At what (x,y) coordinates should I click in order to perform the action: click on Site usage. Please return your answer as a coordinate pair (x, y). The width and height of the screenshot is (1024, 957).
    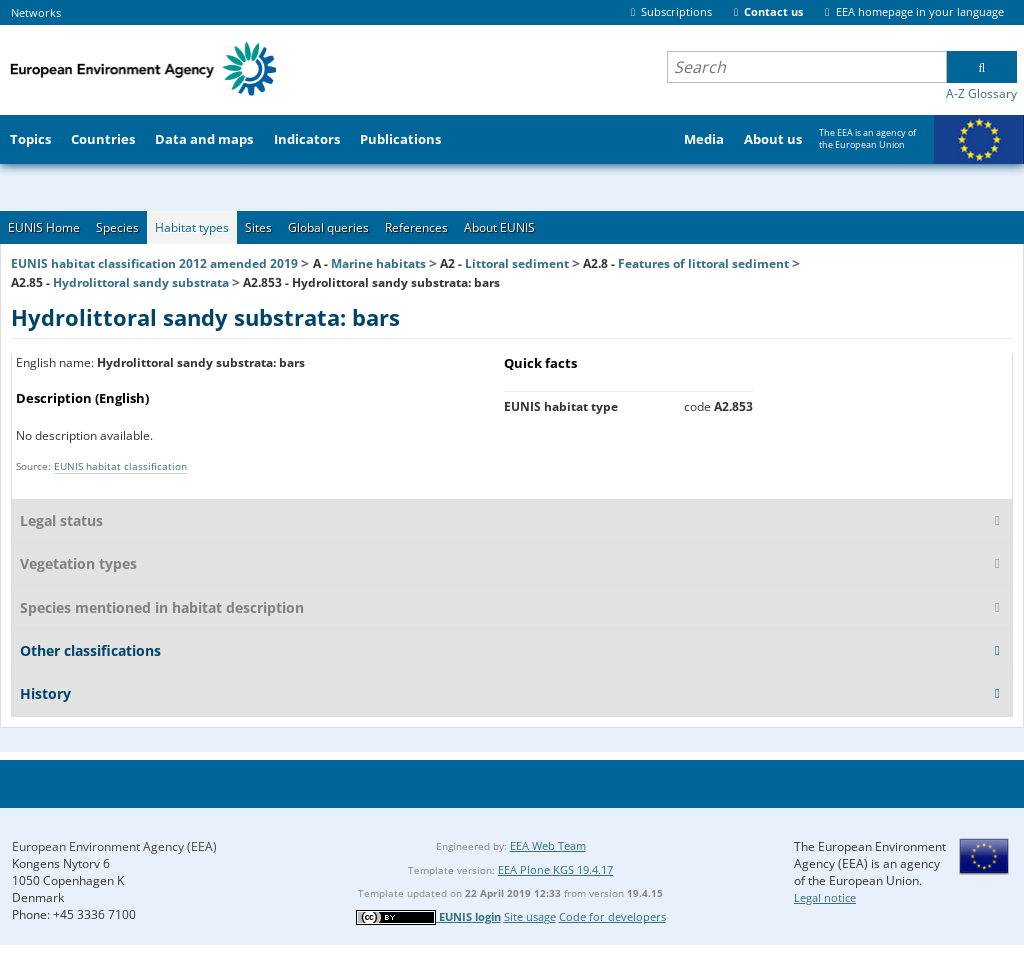
    Looking at the image, I should click on (530, 916).